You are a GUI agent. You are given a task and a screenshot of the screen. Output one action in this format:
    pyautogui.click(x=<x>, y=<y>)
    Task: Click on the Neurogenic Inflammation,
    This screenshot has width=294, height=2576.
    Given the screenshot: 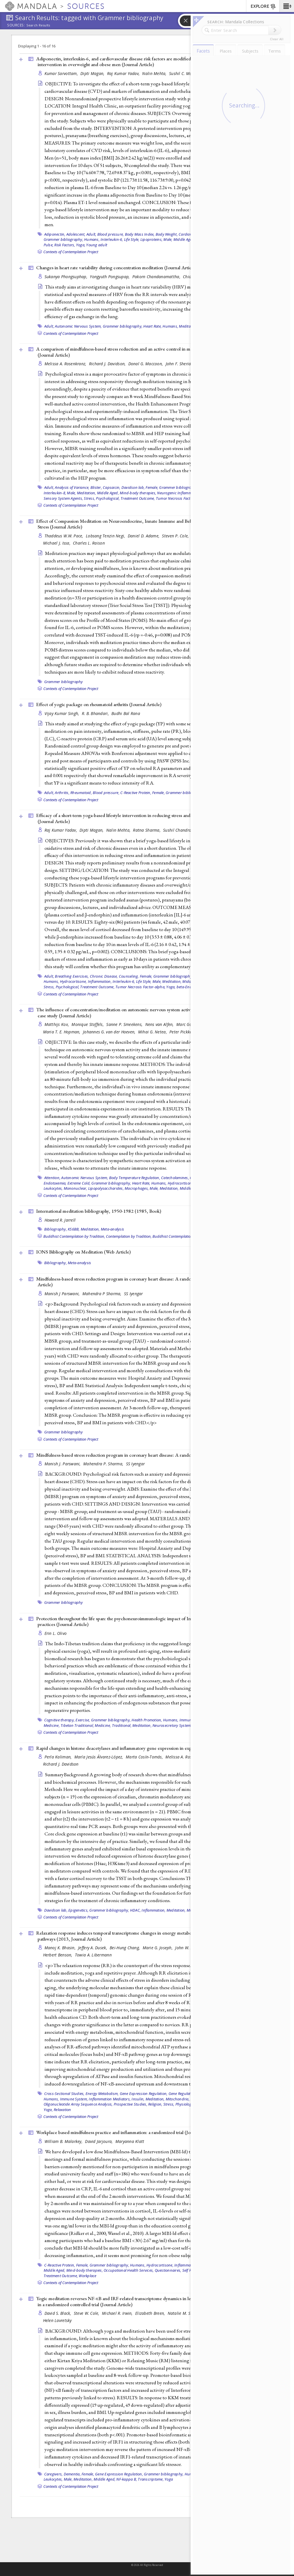 What is the action you would take?
    pyautogui.click(x=179, y=492)
    